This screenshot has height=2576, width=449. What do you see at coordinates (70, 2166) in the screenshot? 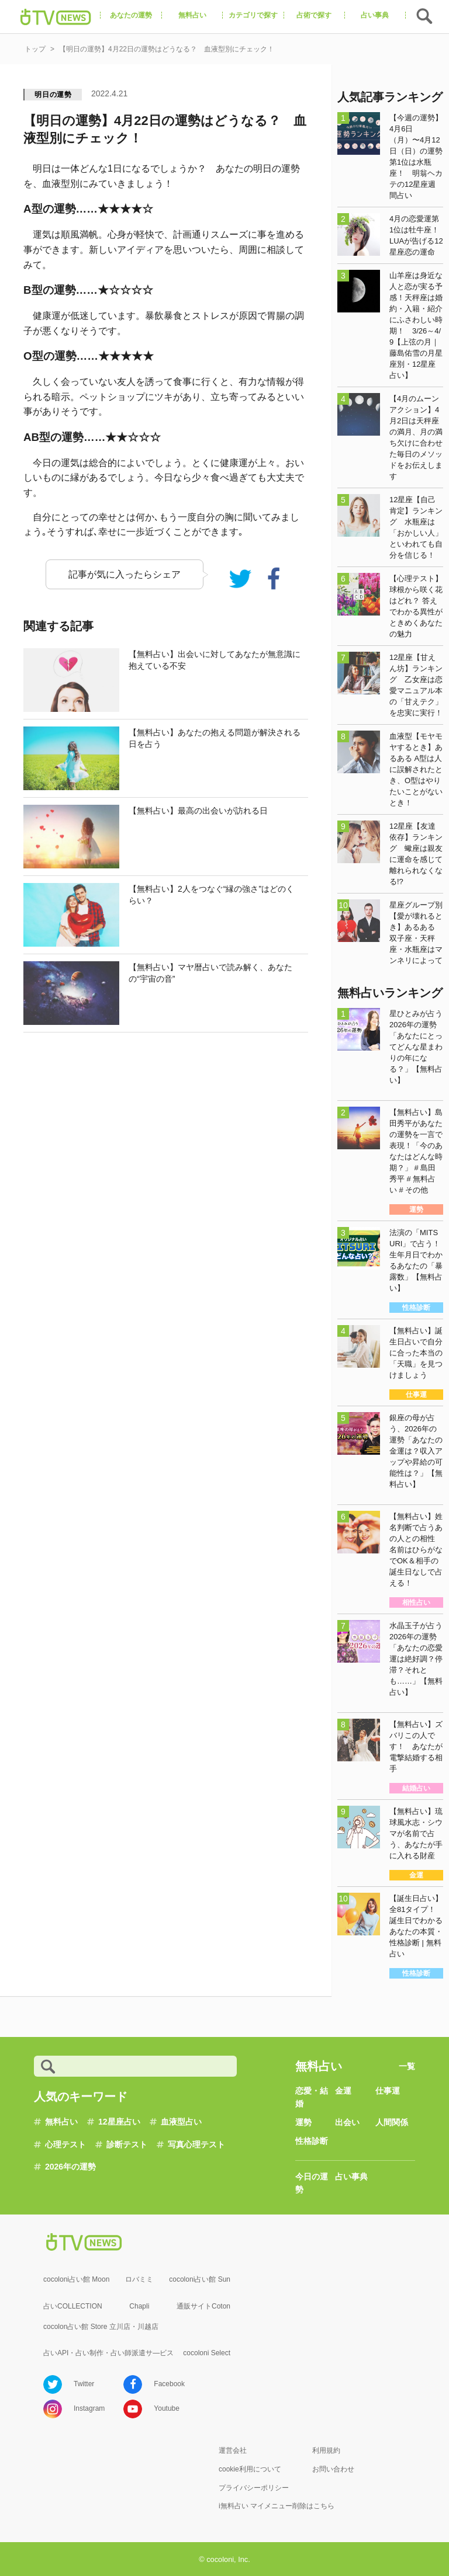
I see `2026年の運勢` at bounding box center [70, 2166].